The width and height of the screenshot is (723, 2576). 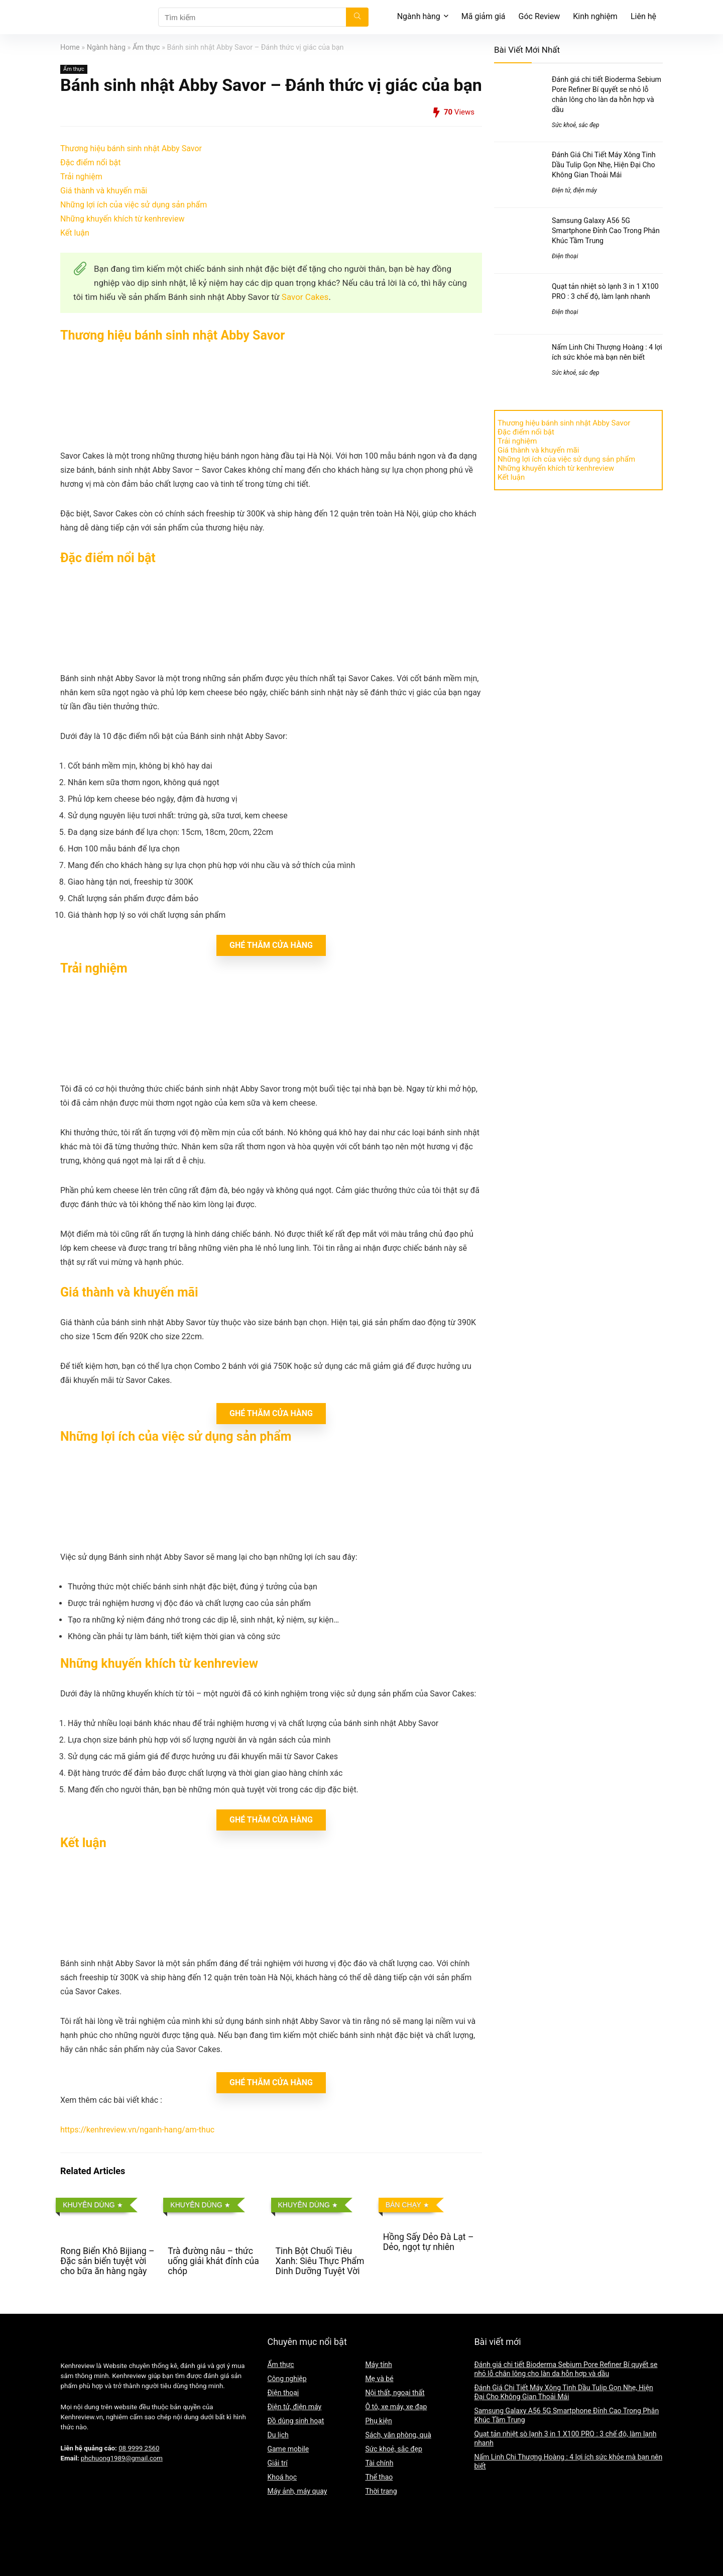 What do you see at coordinates (604, 165) in the screenshot?
I see `Đánh Giá Chi Tiết Máy Xông Tinh Dầu Tulip Gọn Nhẹ, Hiện Đại Cho Không Gian Thoải Mái` at bounding box center [604, 165].